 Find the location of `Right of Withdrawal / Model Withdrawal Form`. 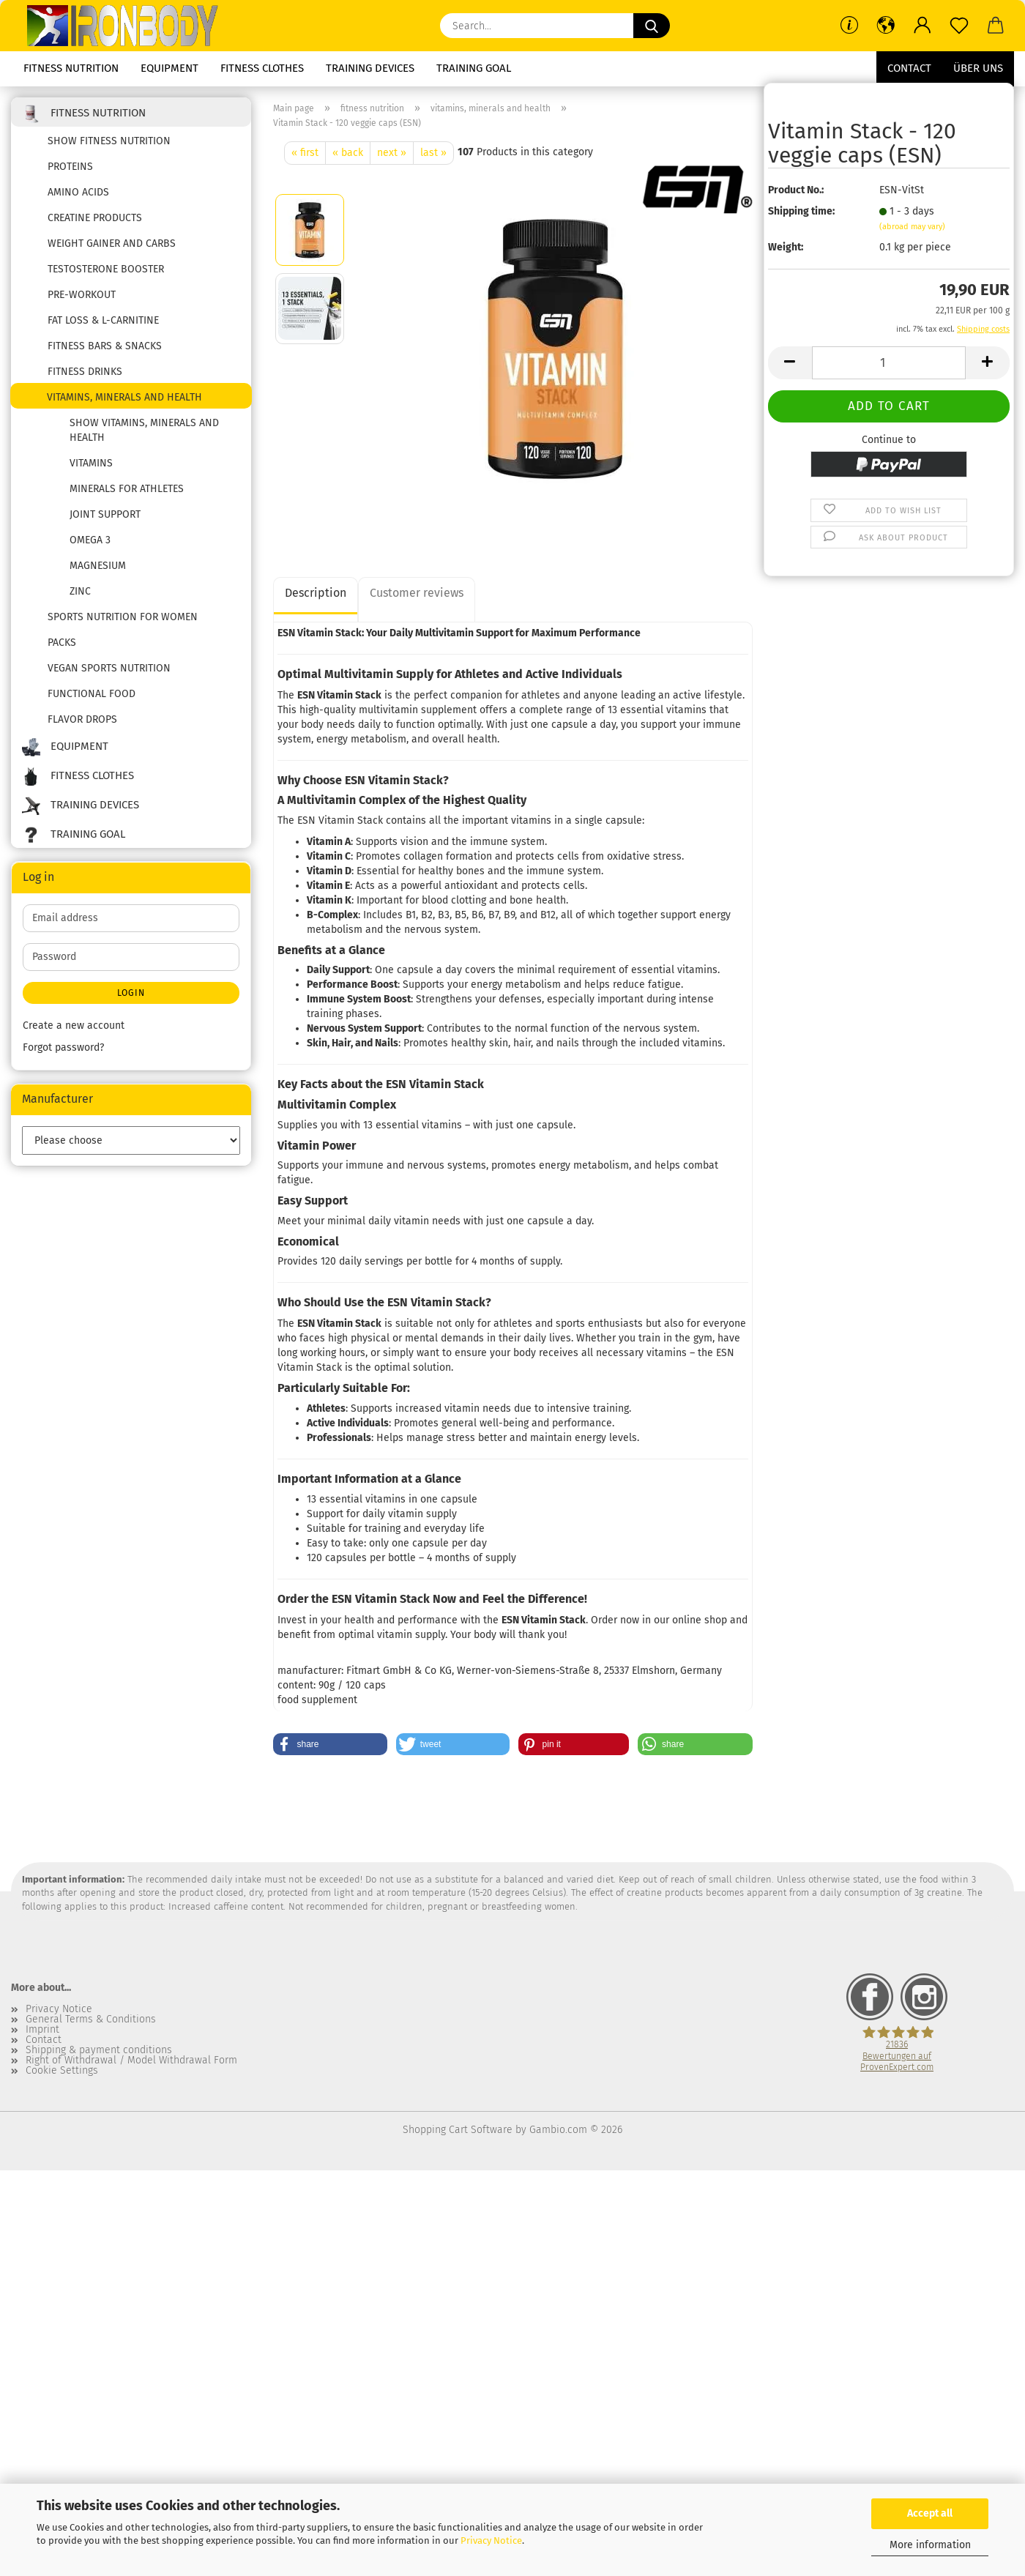

Right of Withdrawal / Model Withdrawal Form is located at coordinates (131, 2060).